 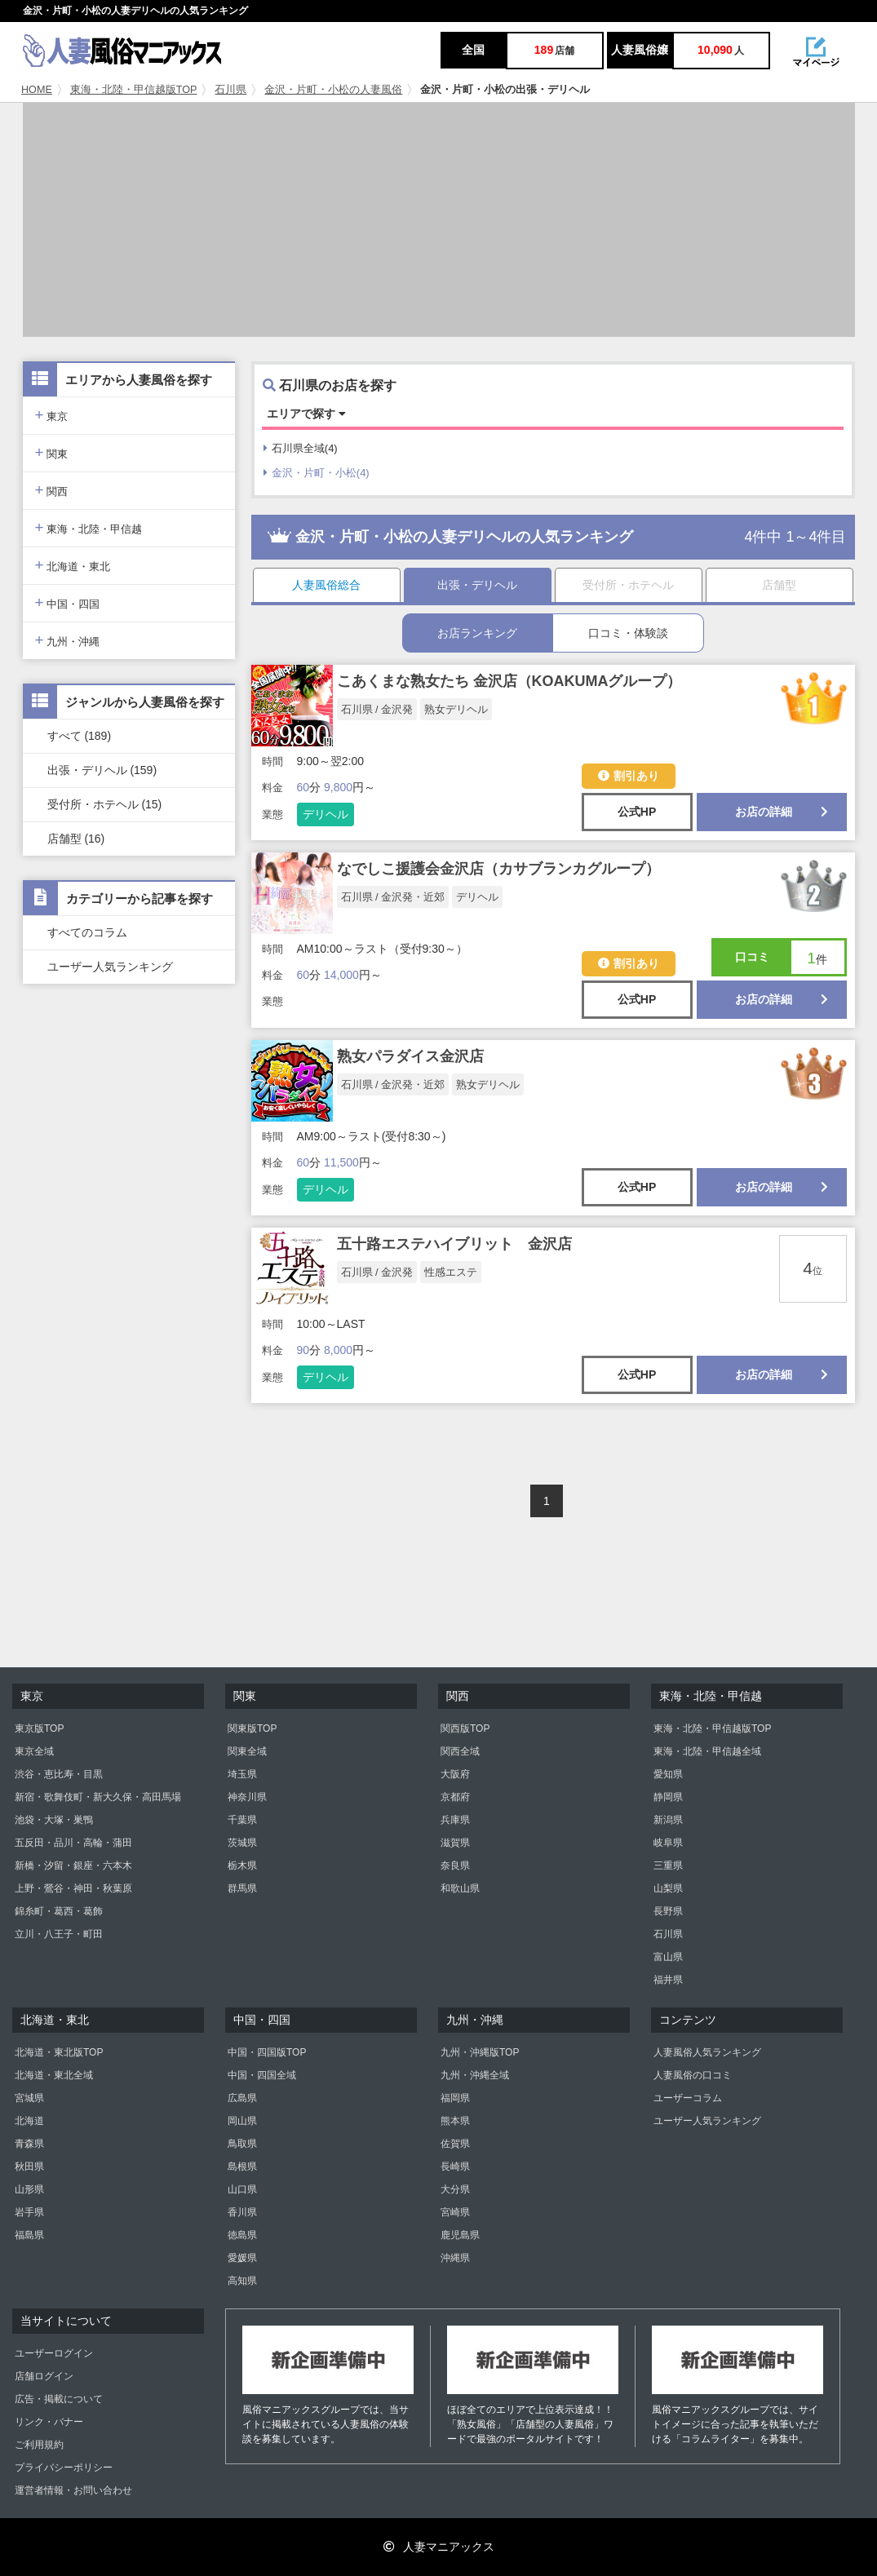 I want to click on 割引あり, so click(x=628, y=775).